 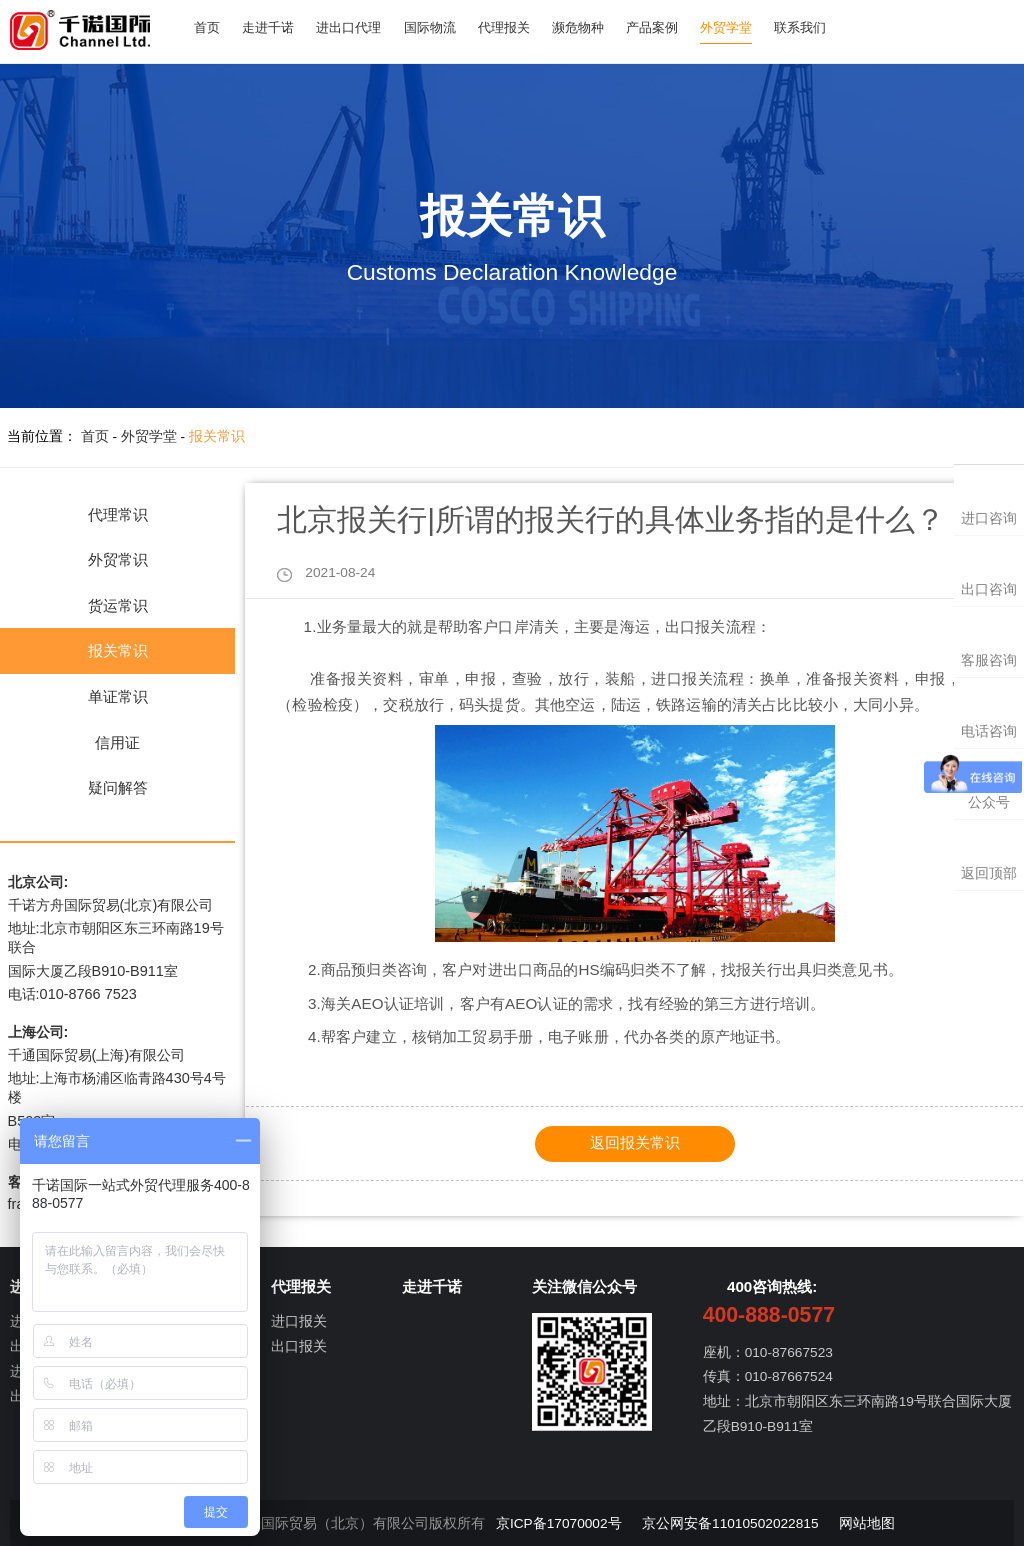 What do you see at coordinates (118, 514) in the screenshot?
I see `代理常识` at bounding box center [118, 514].